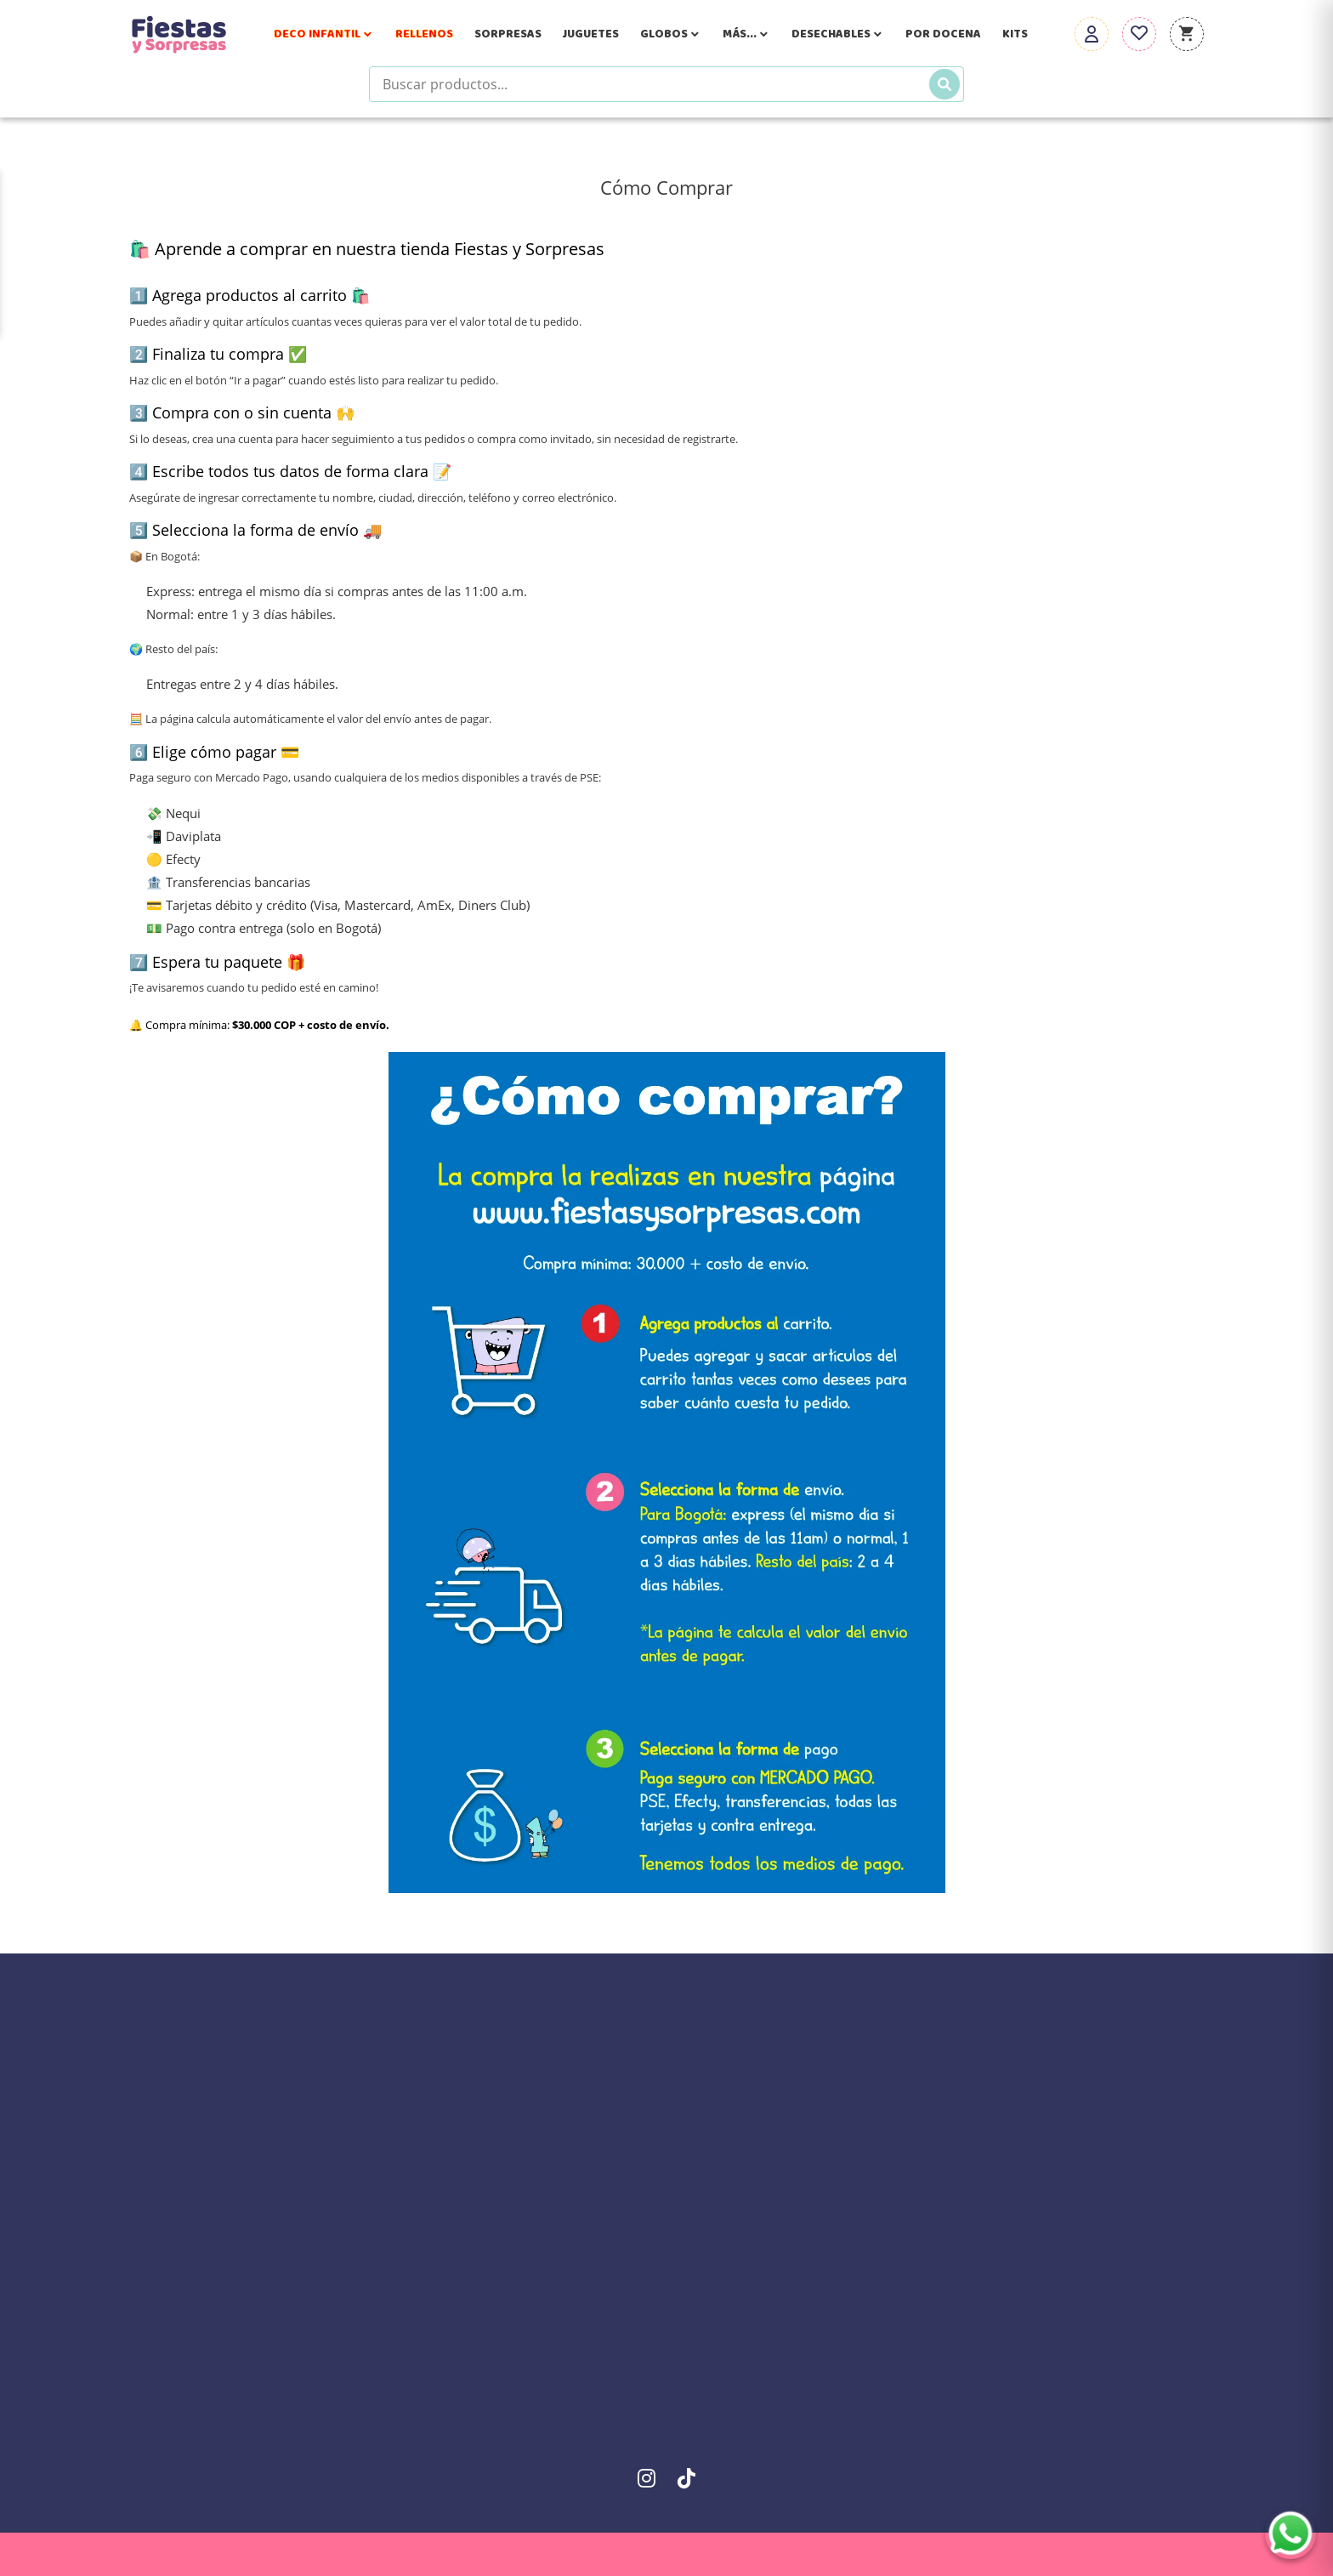 The height and width of the screenshot is (2576, 1333). What do you see at coordinates (1015, 34) in the screenshot?
I see `Kits` at bounding box center [1015, 34].